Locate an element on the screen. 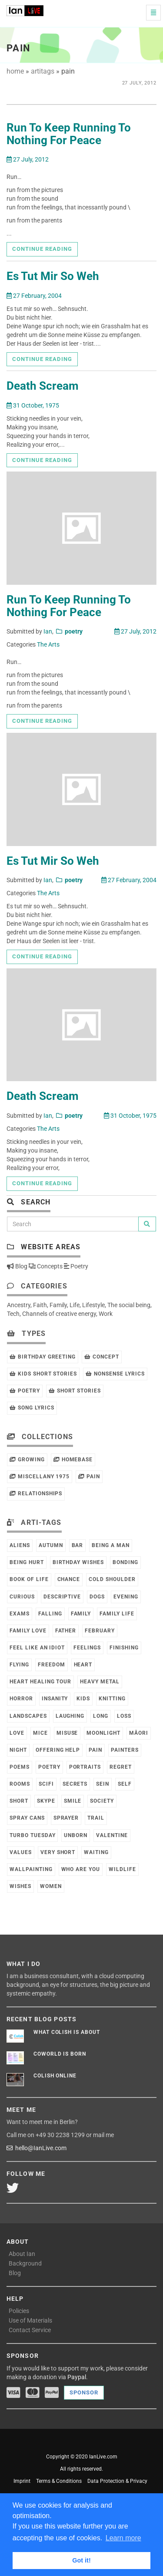 The image size is (163, 2576). Ancestry is located at coordinates (18, 1304).